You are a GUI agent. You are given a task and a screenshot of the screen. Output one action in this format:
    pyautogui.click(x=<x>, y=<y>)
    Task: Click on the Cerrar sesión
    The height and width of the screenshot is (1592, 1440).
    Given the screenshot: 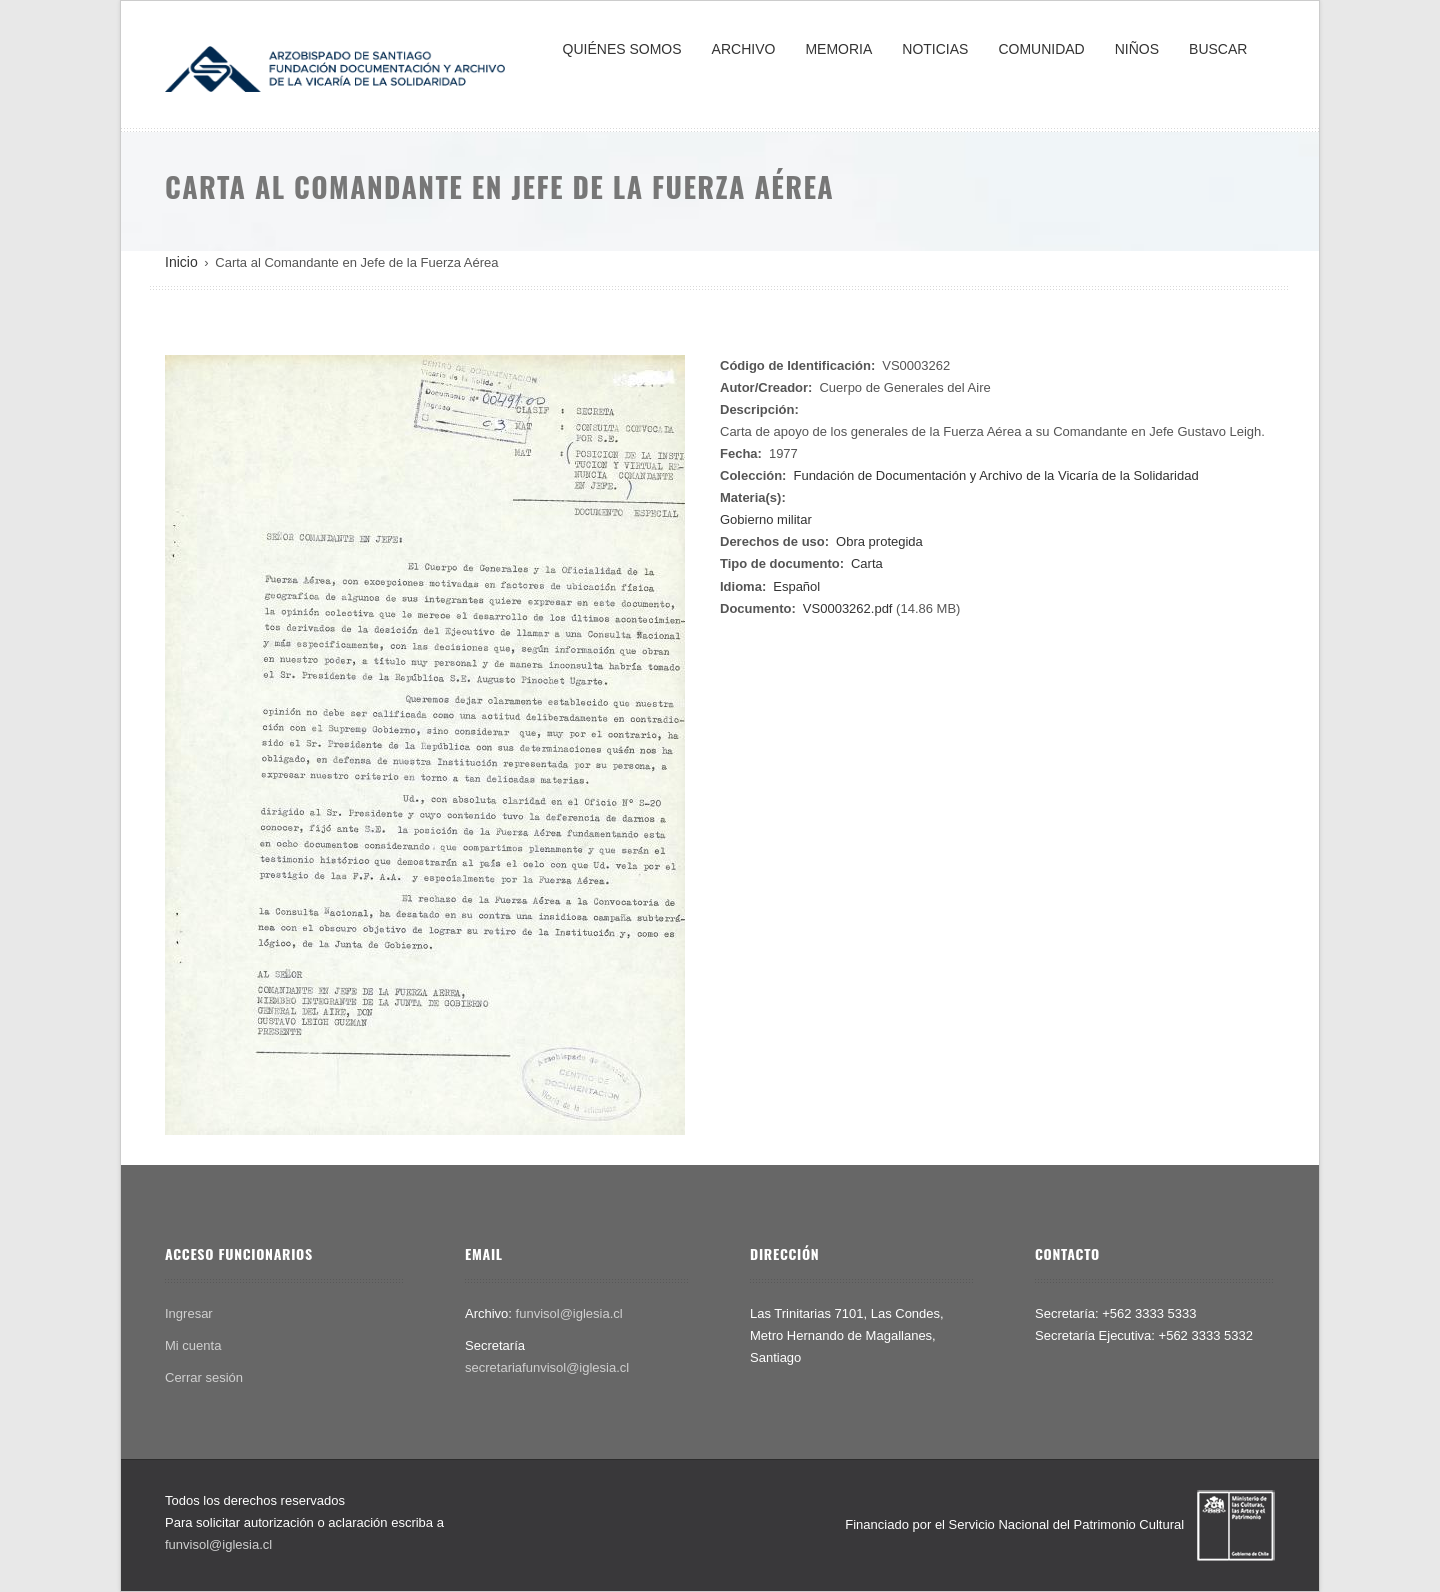 What is the action you would take?
    pyautogui.click(x=204, y=1377)
    